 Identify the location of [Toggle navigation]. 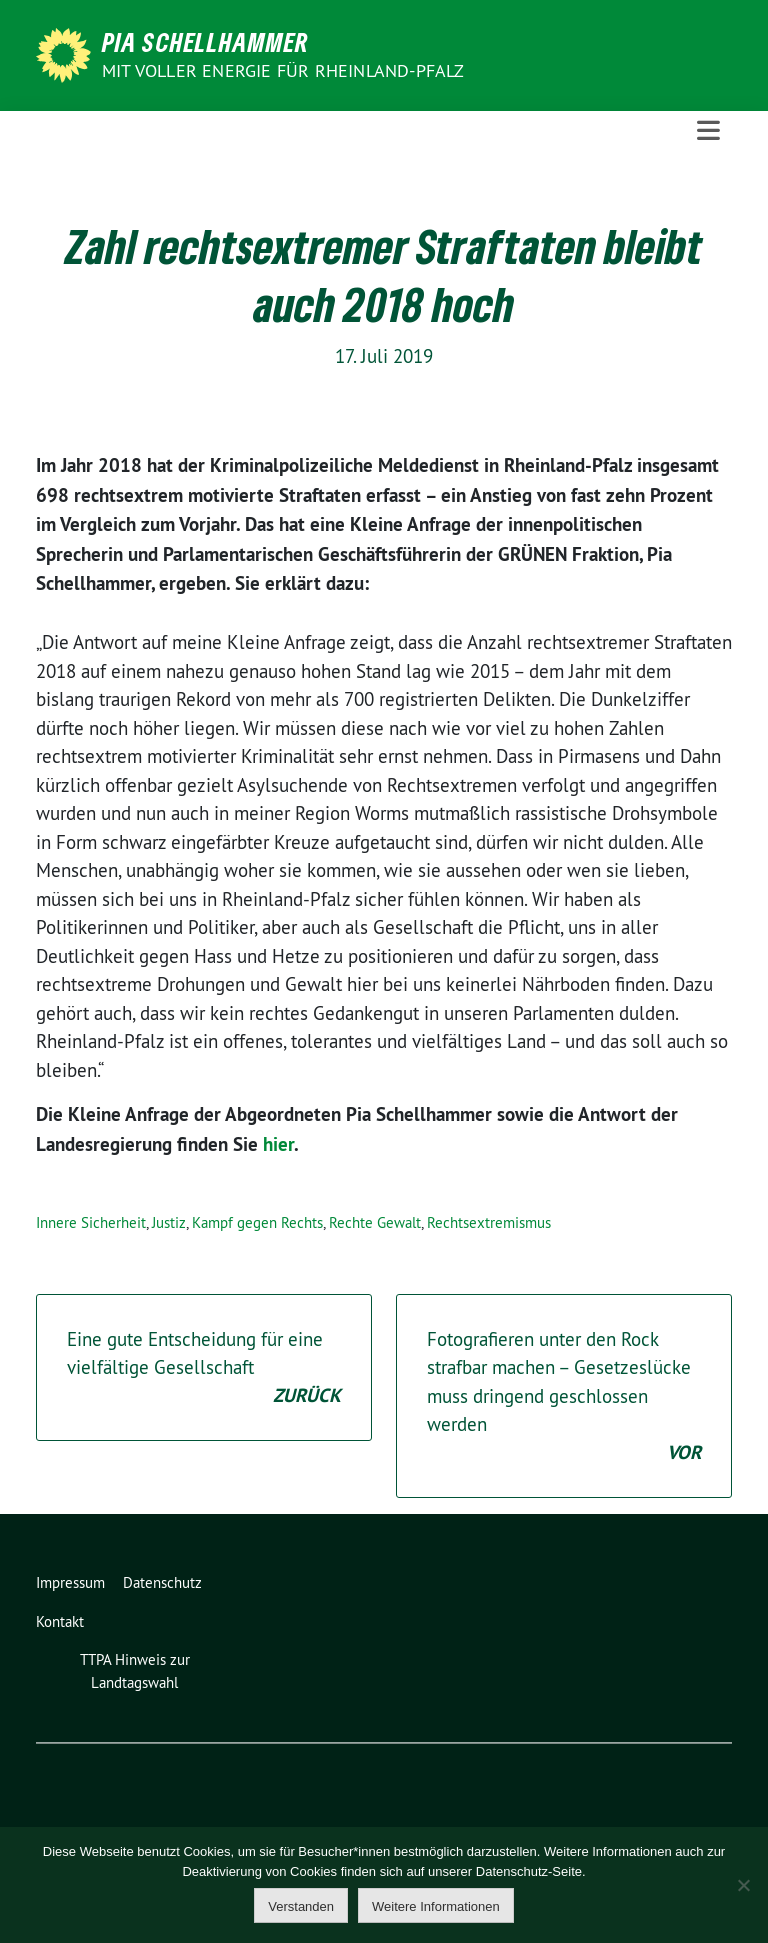
(708, 131).